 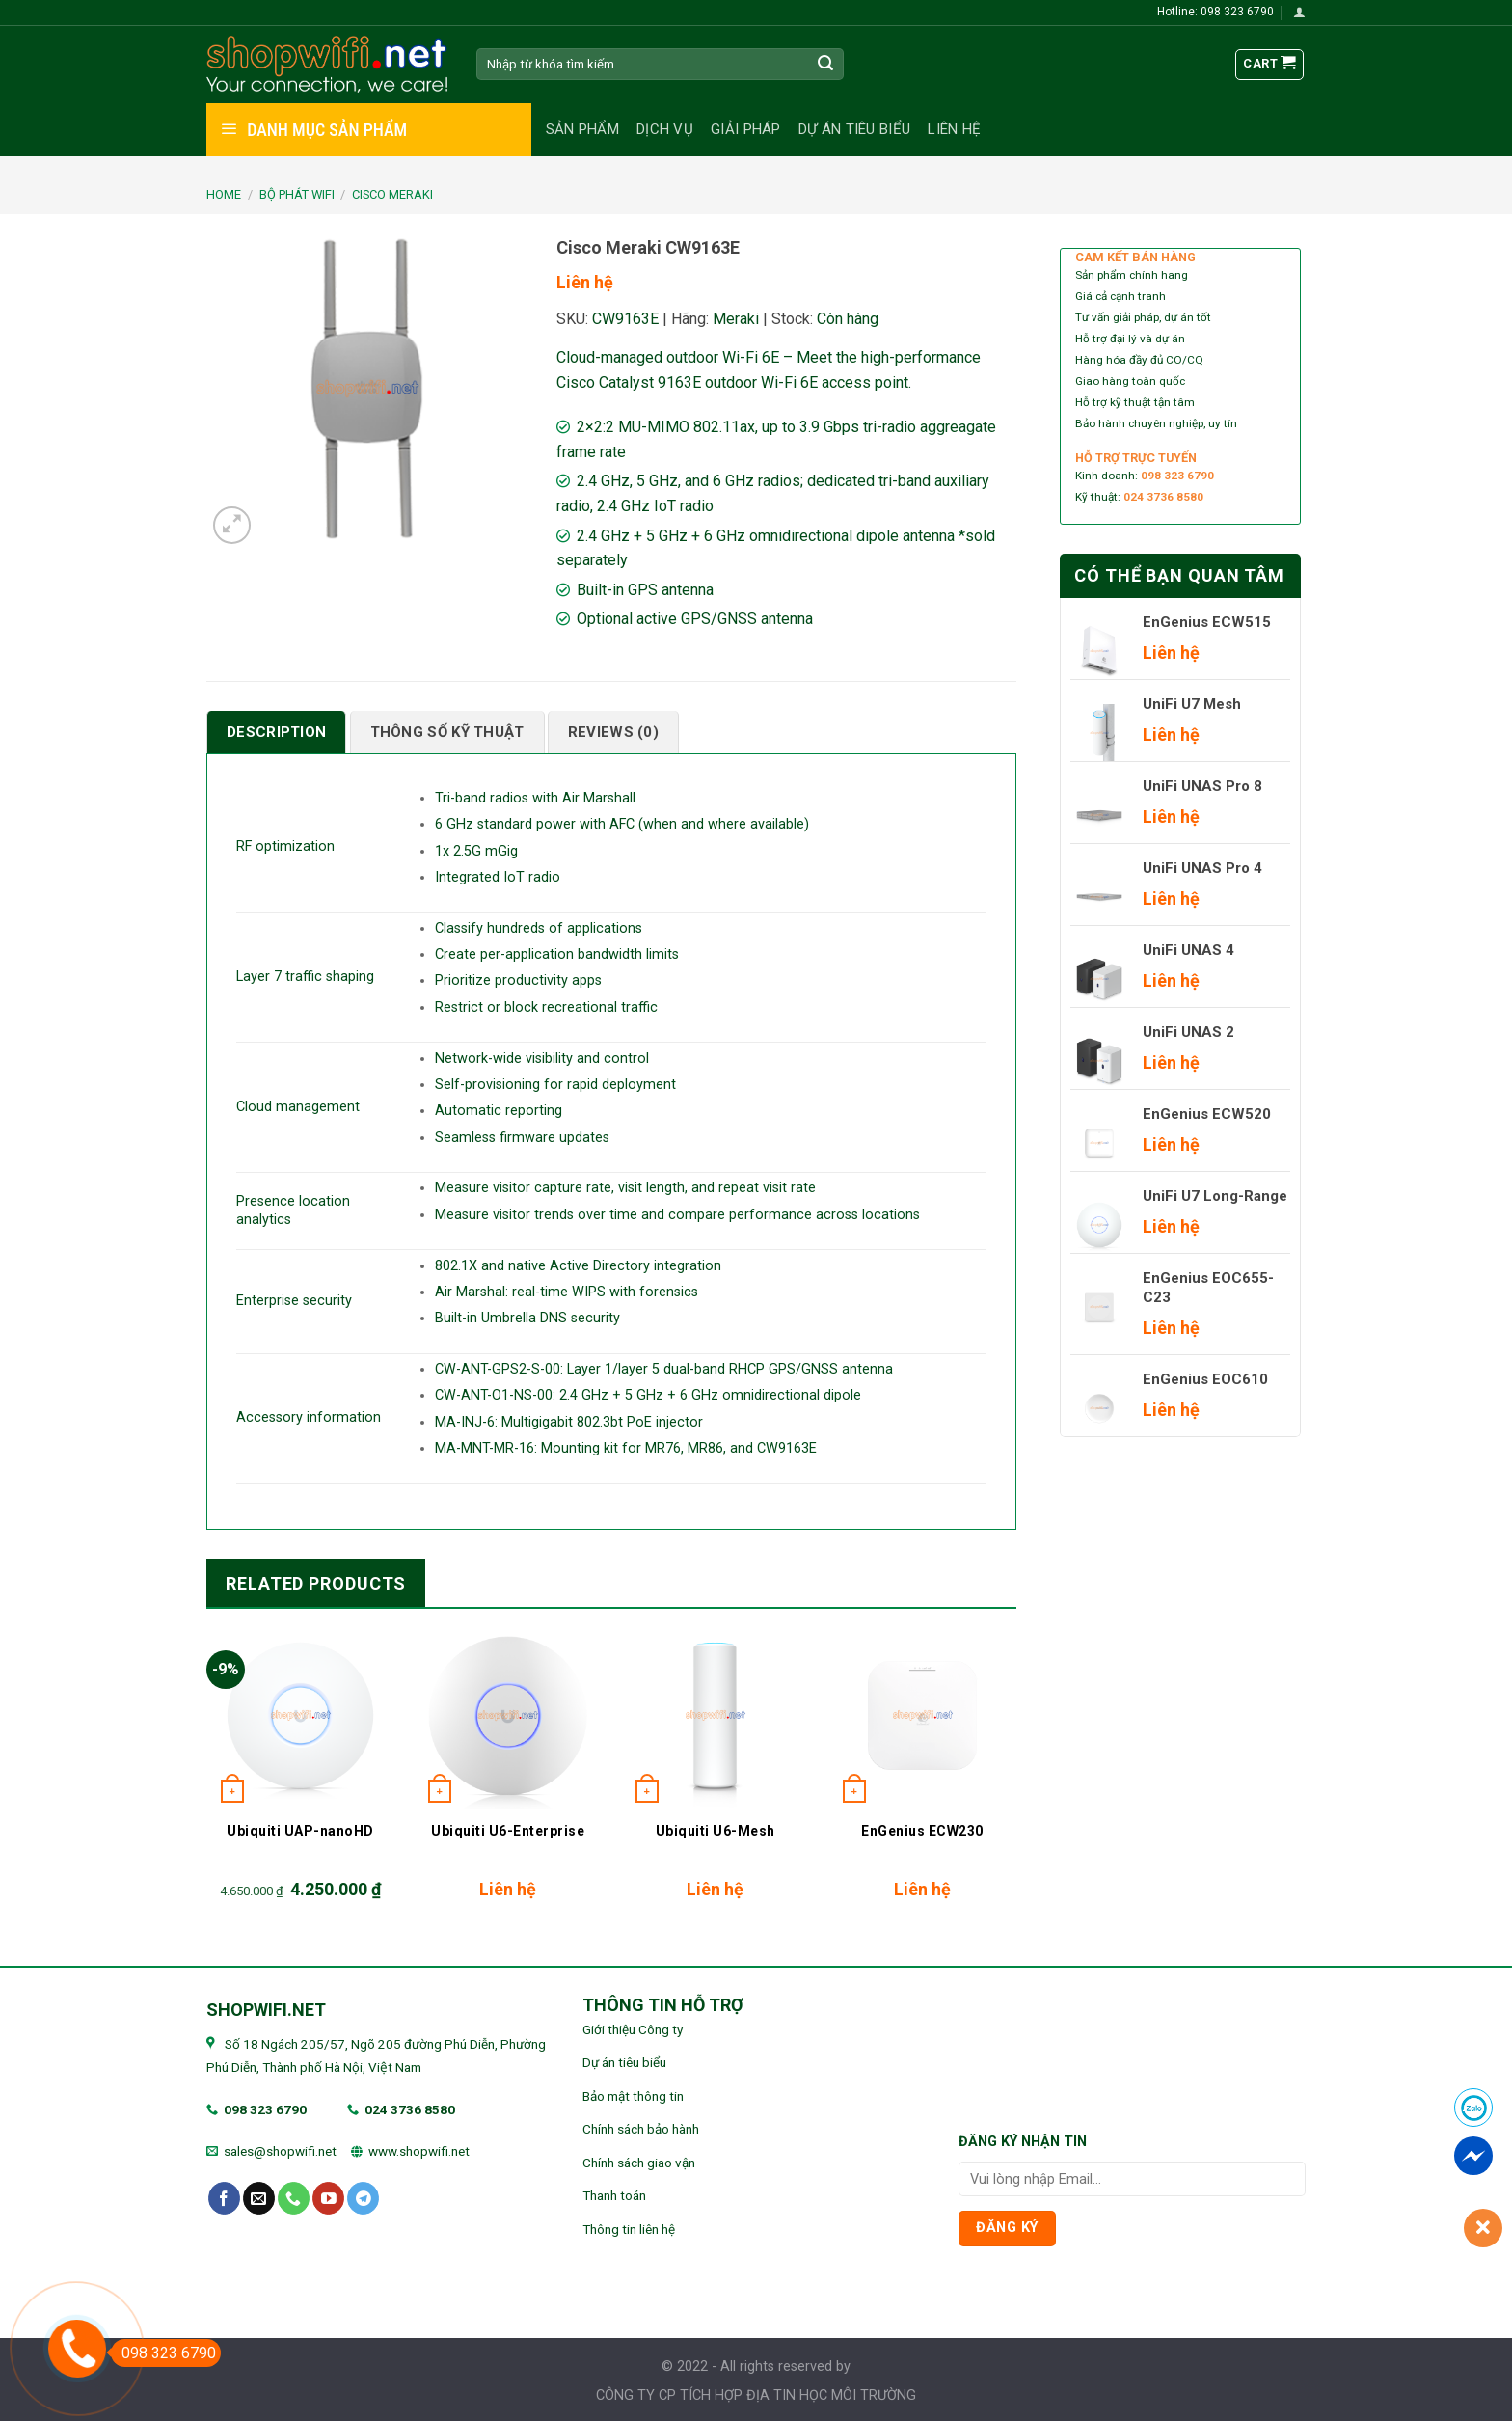 I want to click on Thông số kỹ thuật, so click(x=447, y=732).